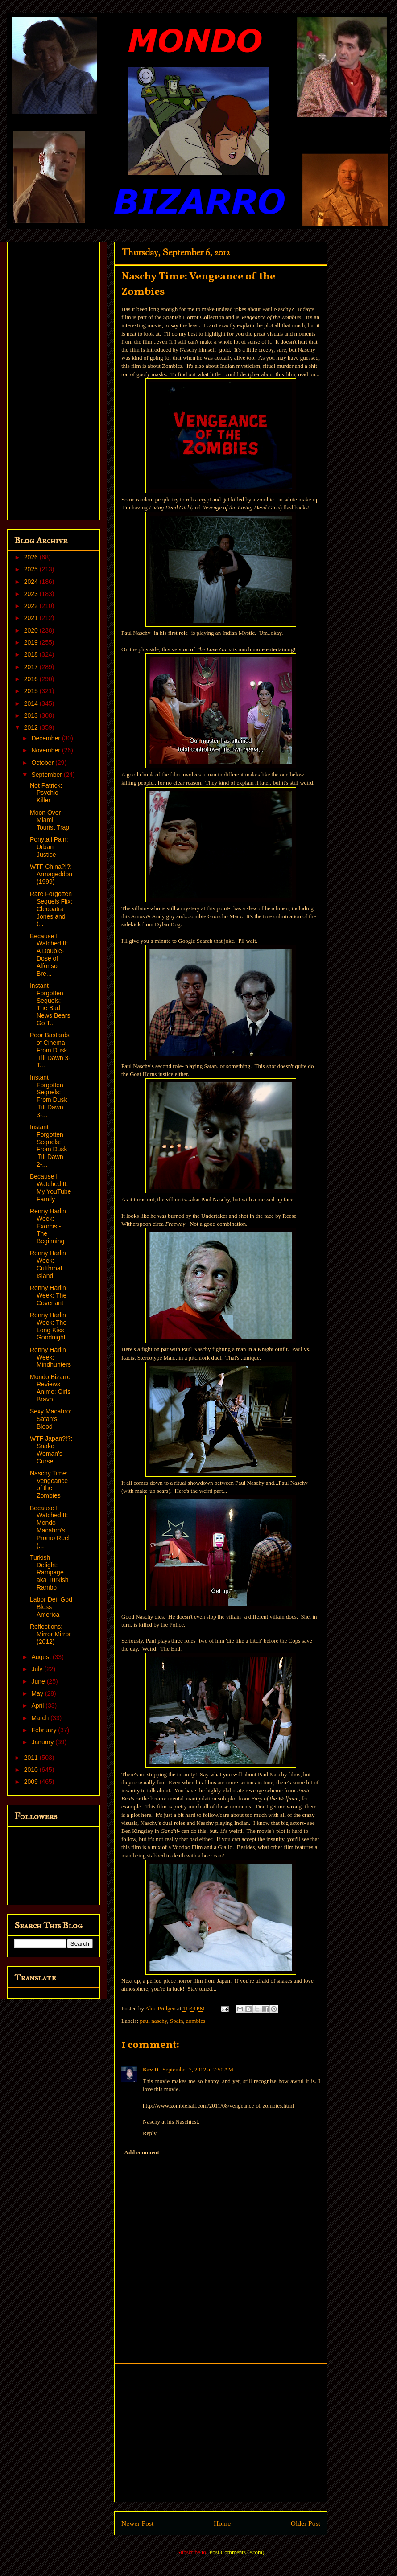 This screenshot has height=2576, width=397. Describe the element at coordinates (32, 617) in the screenshot. I see `2021` at that location.